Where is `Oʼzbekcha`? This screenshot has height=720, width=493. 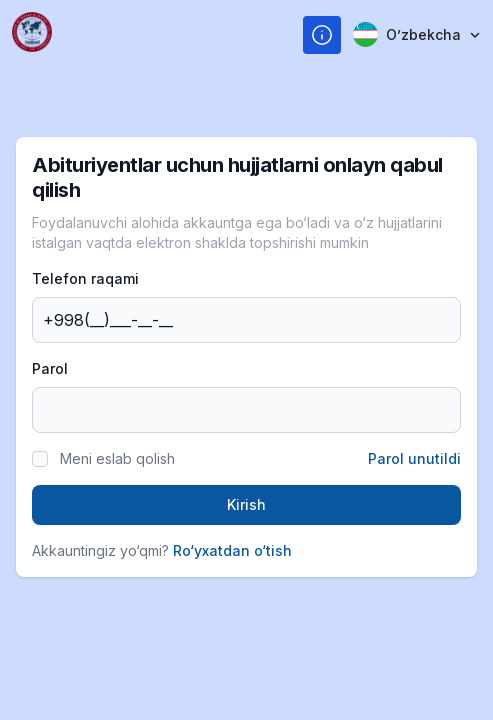 Oʼzbekcha is located at coordinates (417, 34).